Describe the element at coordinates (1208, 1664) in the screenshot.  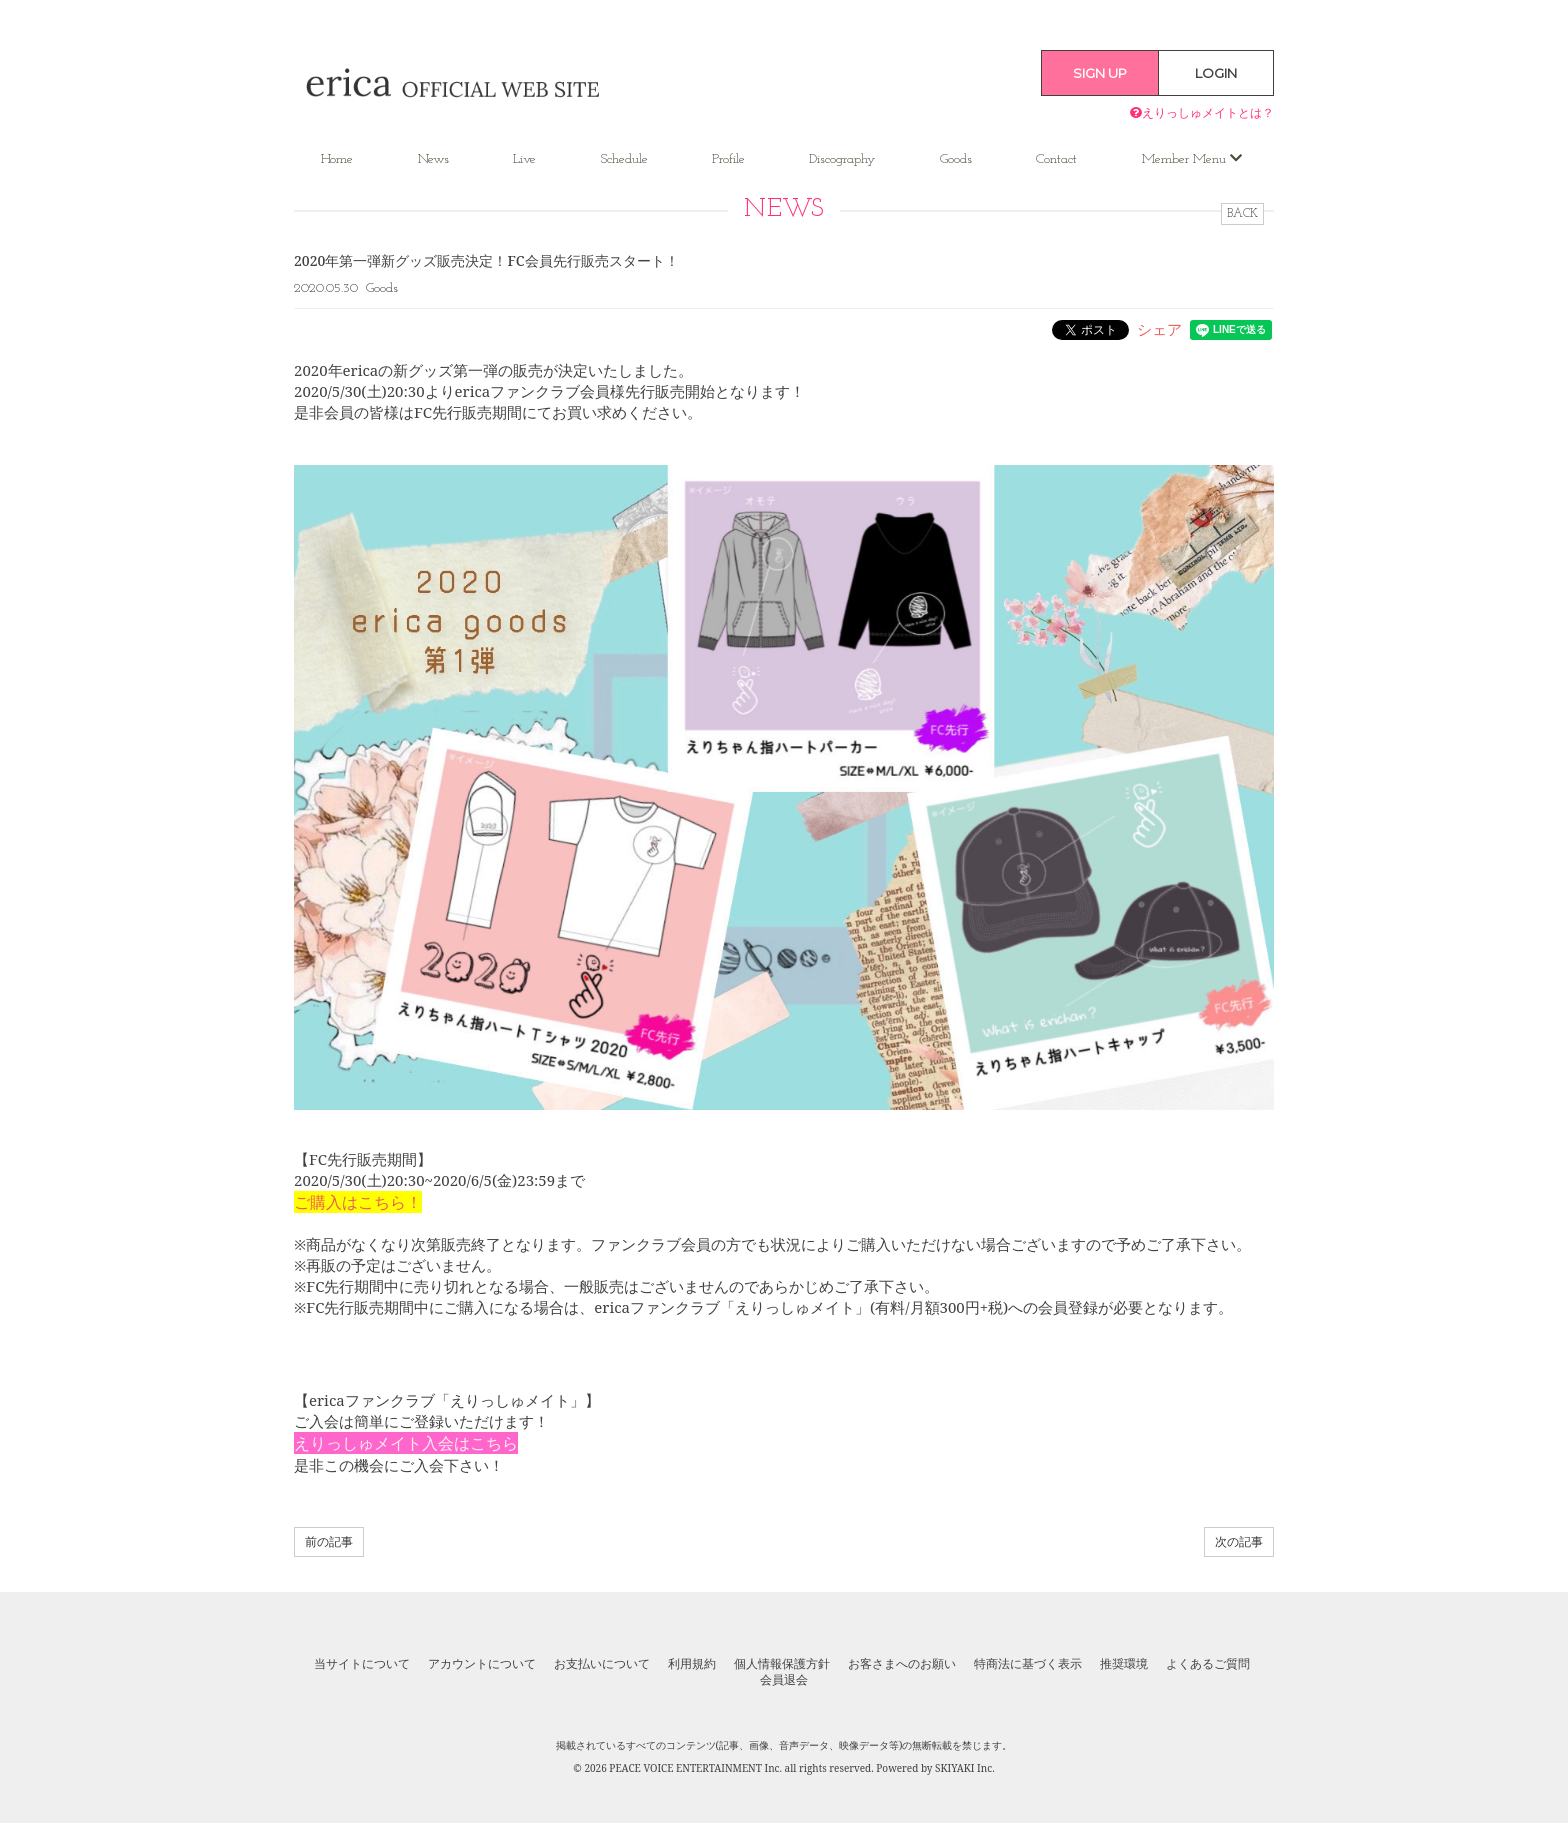
I see `よくあるご質問` at that location.